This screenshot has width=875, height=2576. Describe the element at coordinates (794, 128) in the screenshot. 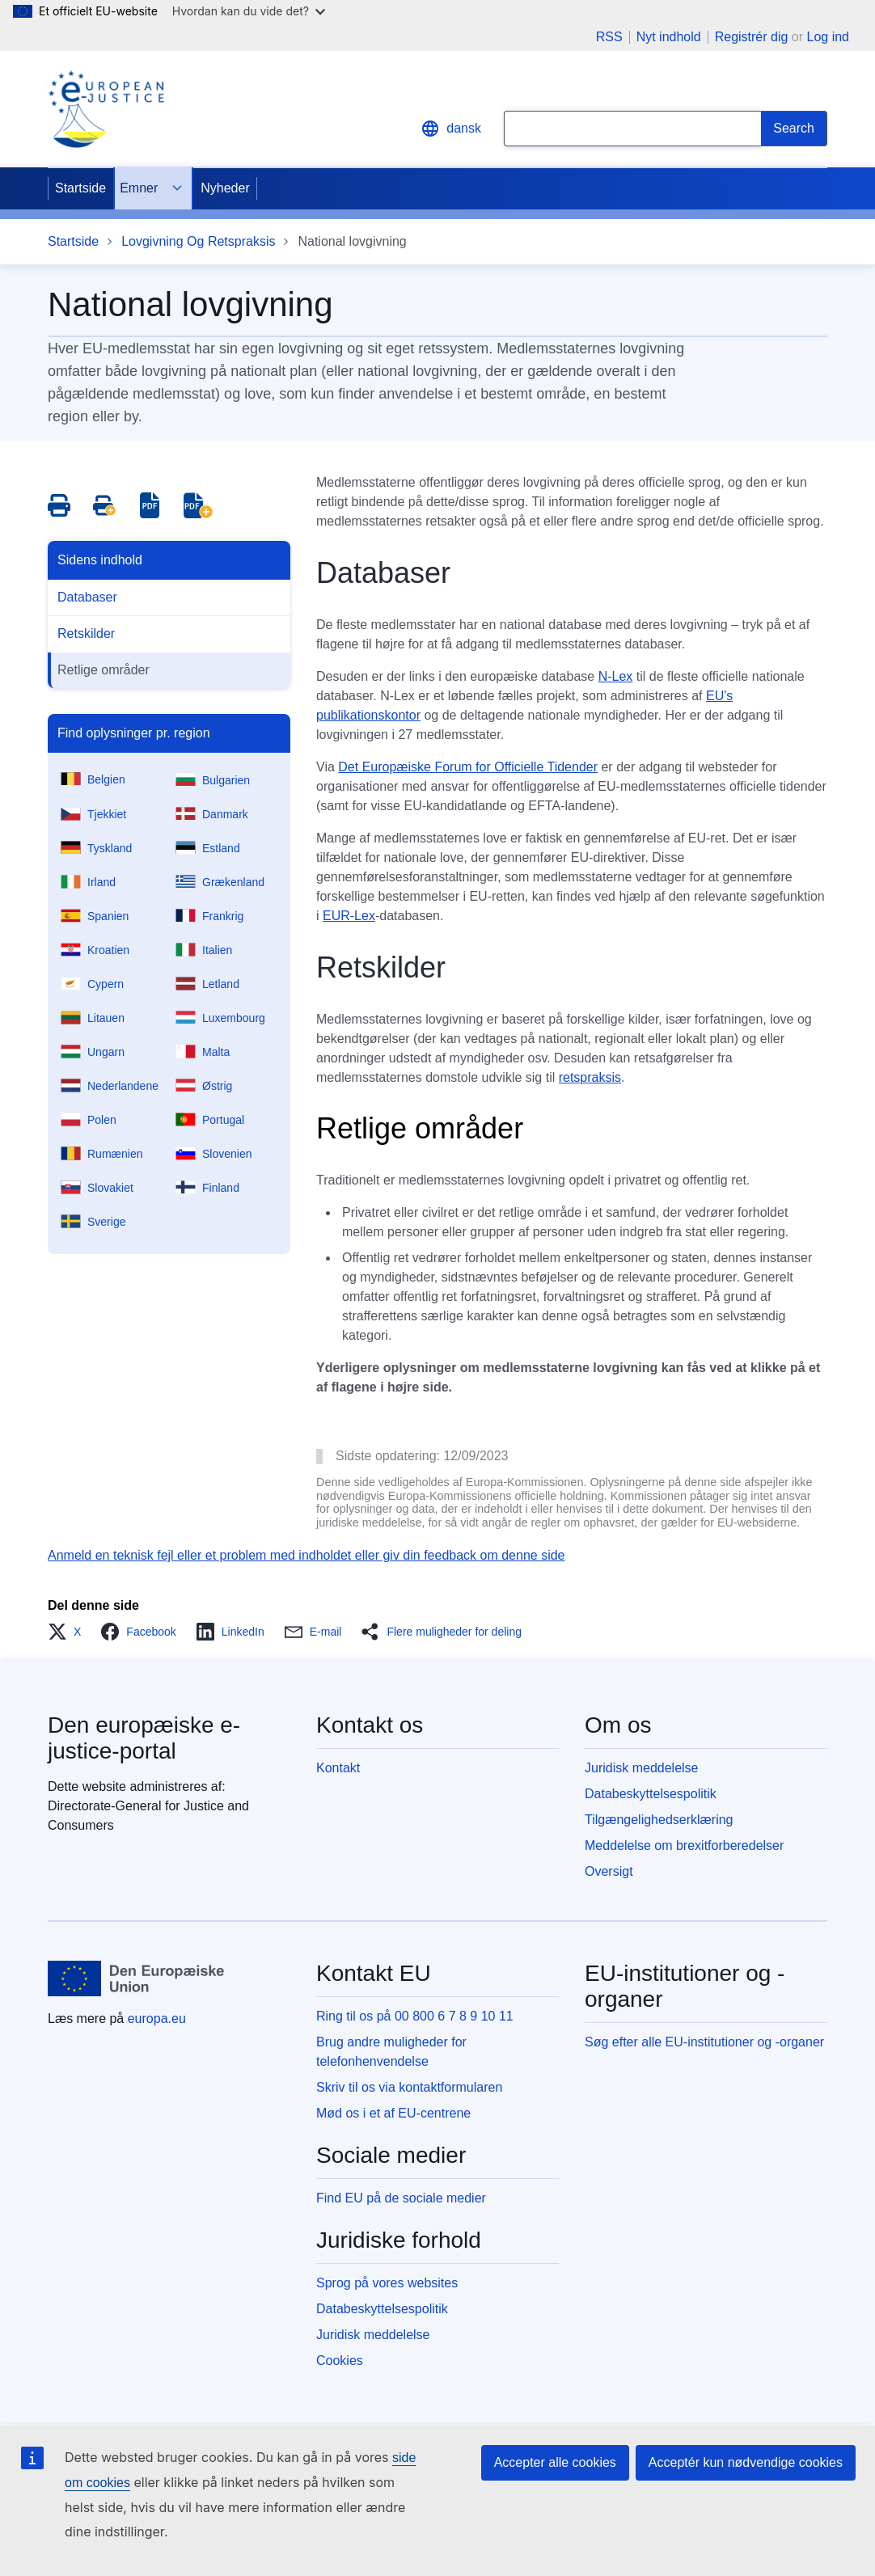

I see `[Search]` at that location.